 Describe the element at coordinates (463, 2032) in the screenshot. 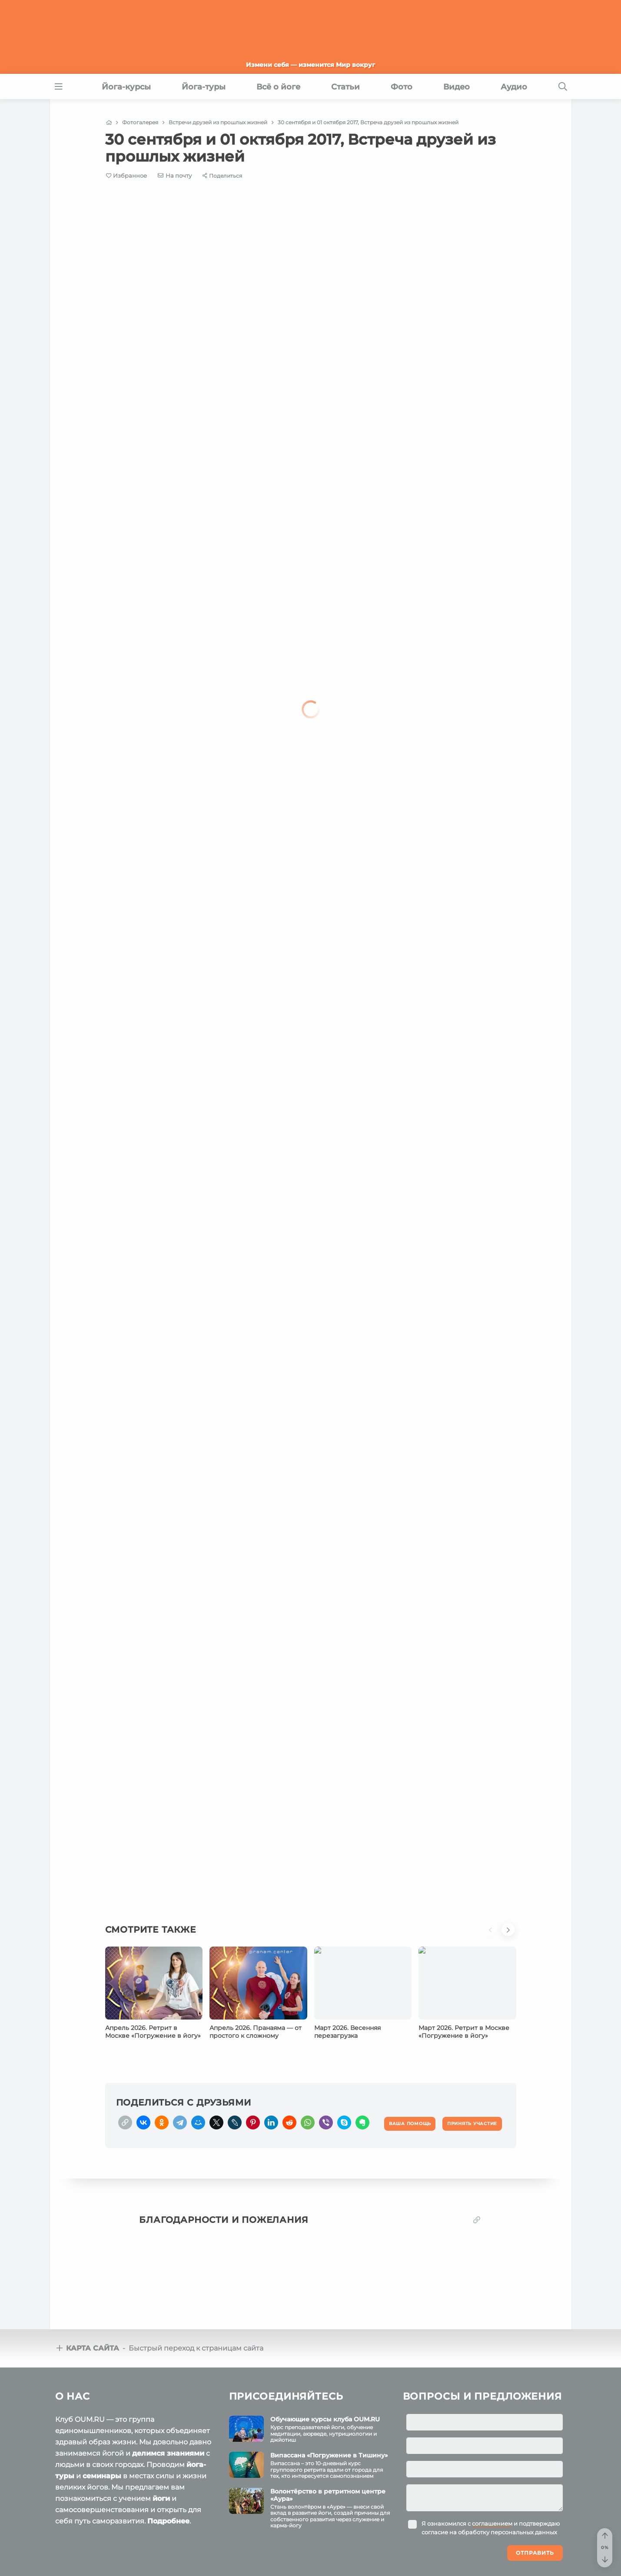

I see `Март 2026. Ретрит в Москве «Погружение в йогу»` at that location.